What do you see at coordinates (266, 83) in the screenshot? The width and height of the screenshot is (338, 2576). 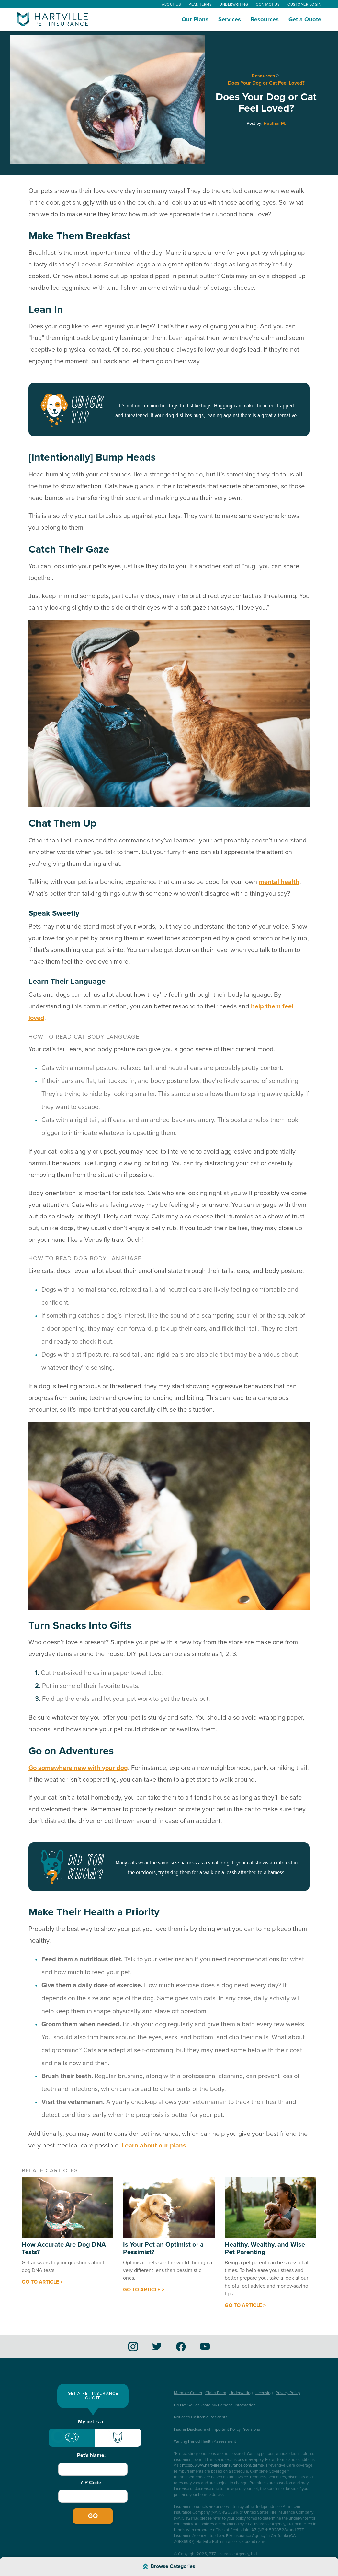 I see `Does Your Dog or Cat Feel Loved?` at bounding box center [266, 83].